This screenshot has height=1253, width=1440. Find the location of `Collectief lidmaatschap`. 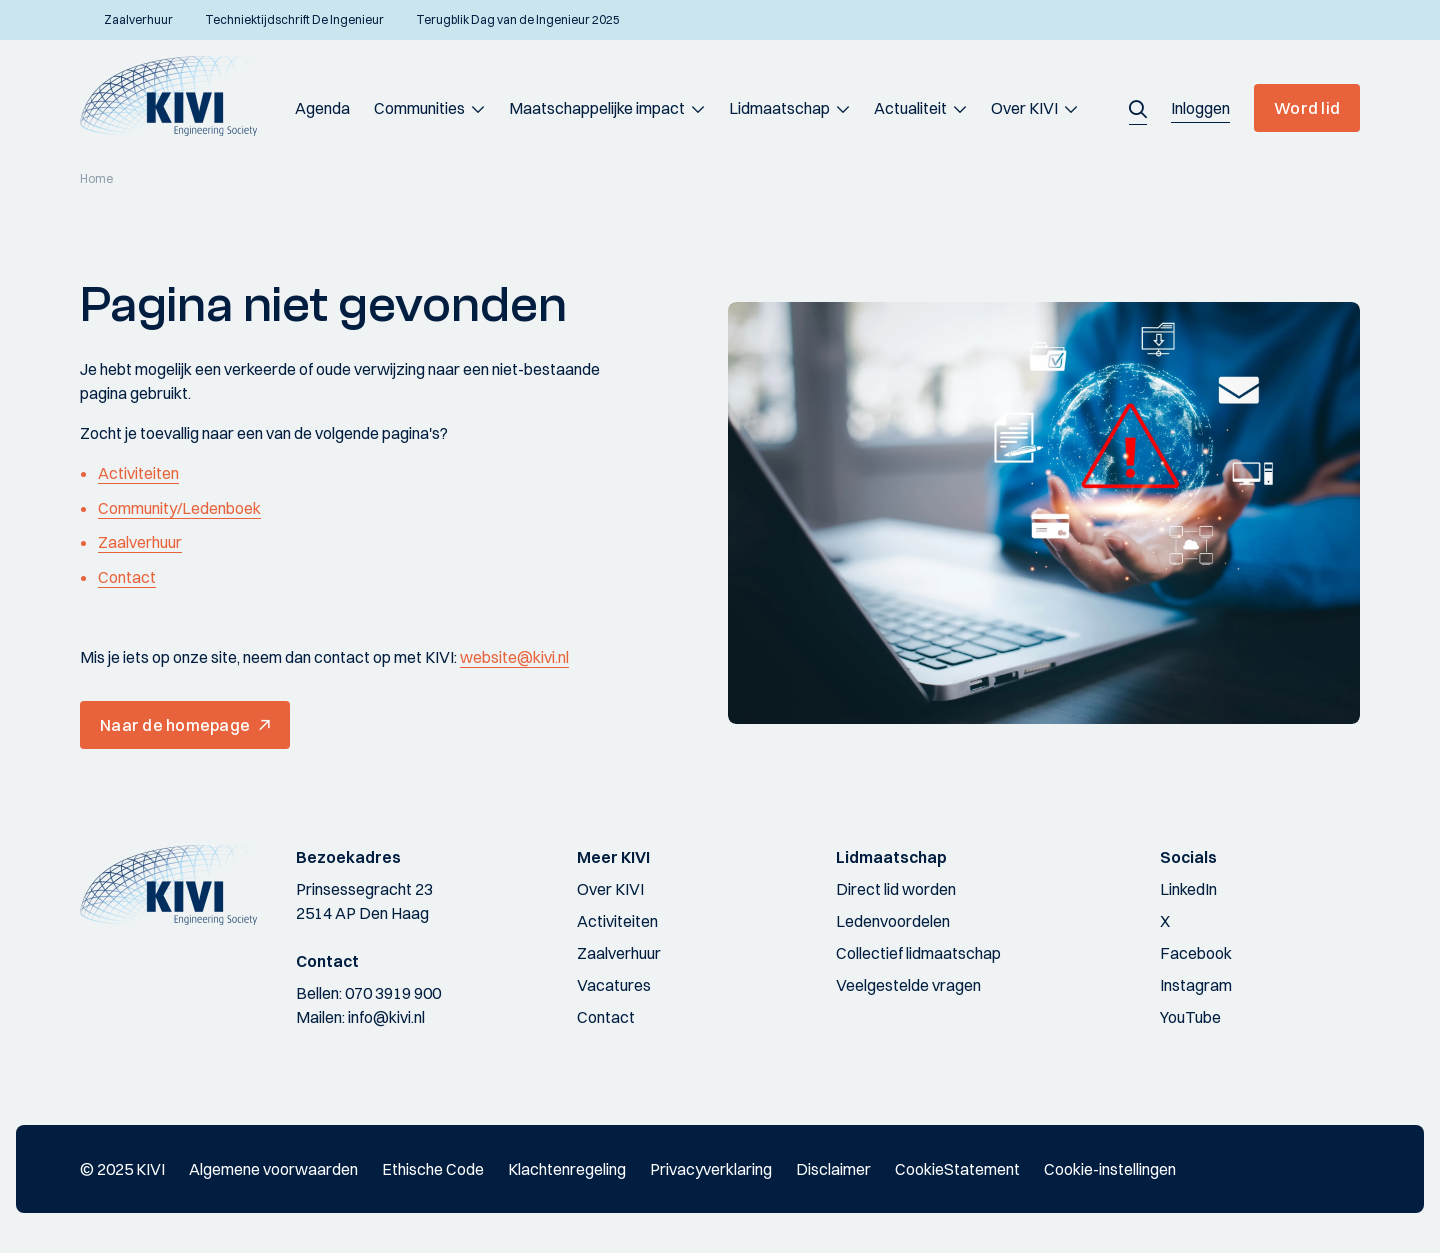

Collectief lidmaatschap is located at coordinates (918, 953).